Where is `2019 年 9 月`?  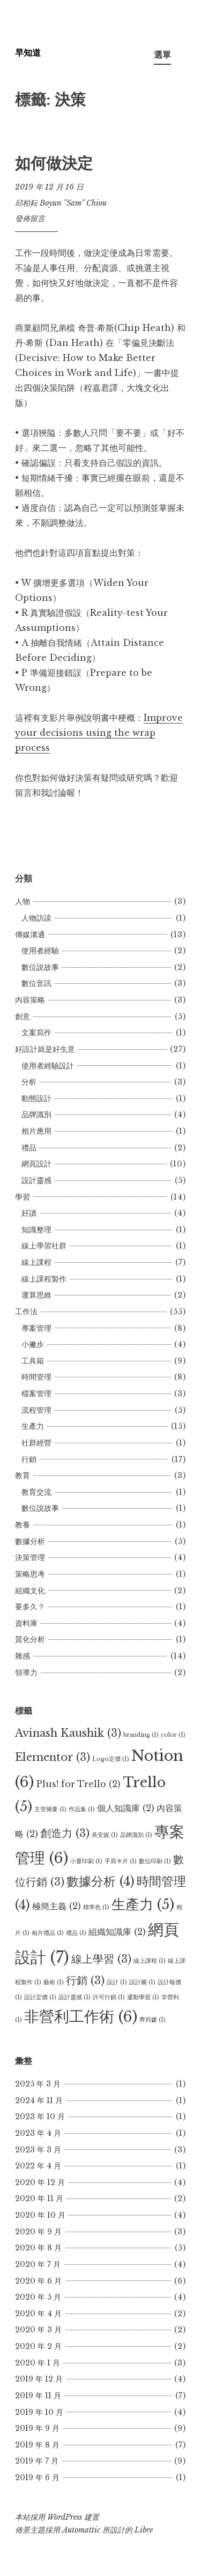 2019 年 9 月 is located at coordinates (37, 2428).